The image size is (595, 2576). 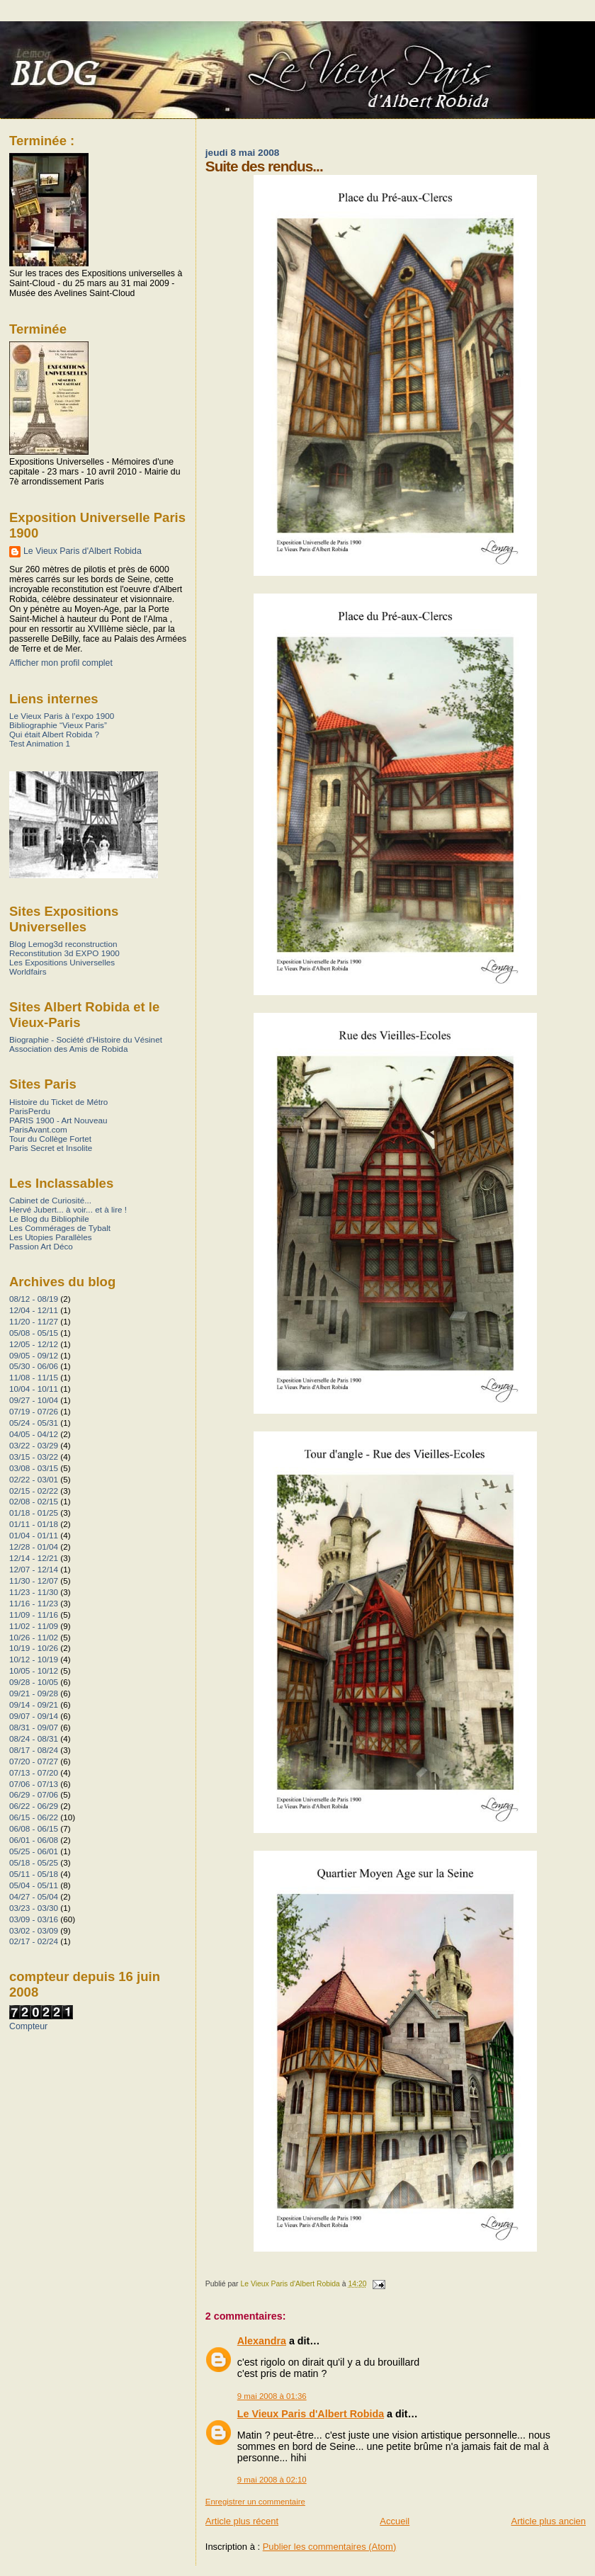 I want to click on 11/20 - 11/27, so click(x=33, y=1321).